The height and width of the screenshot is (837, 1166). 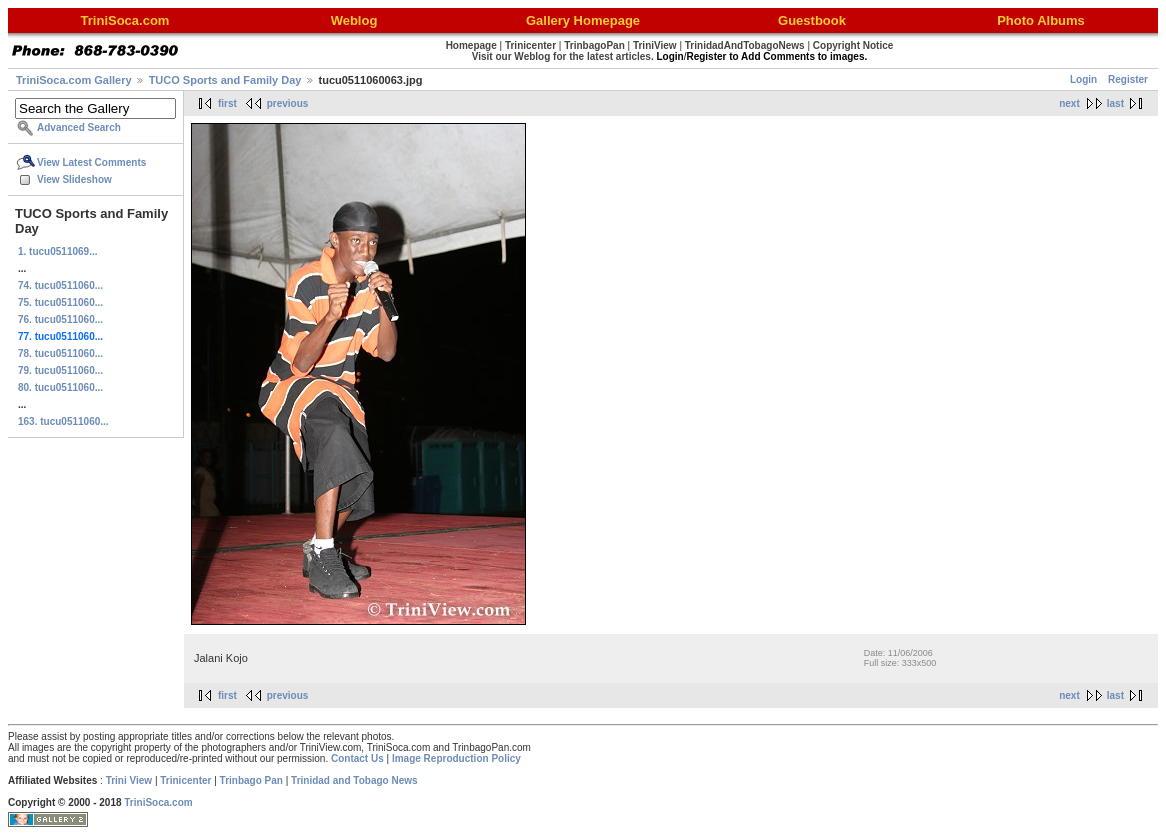 I want to click on Login, so click(x=1083, y=79).